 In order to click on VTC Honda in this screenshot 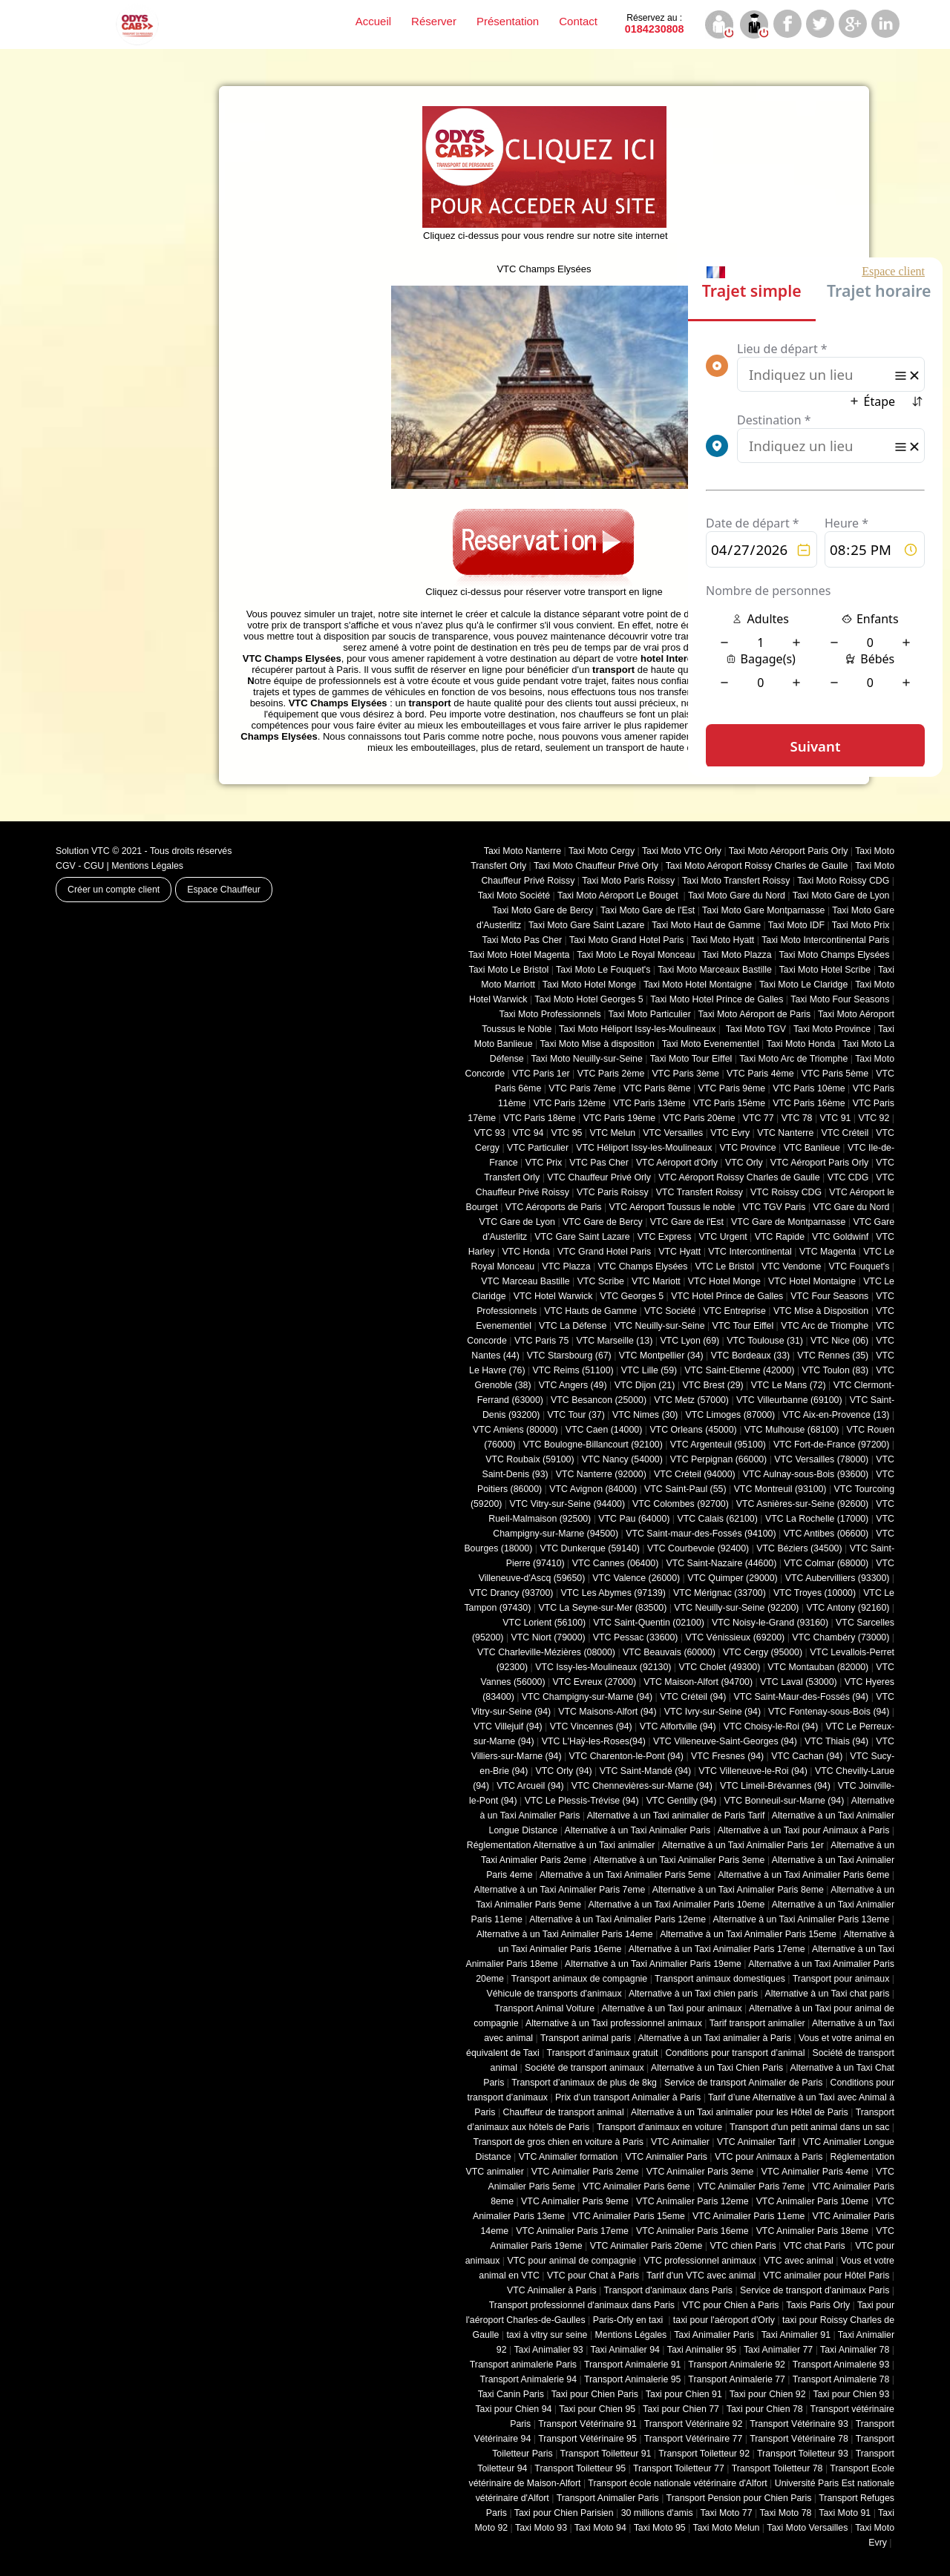, I will do `click(526, 1251)`.